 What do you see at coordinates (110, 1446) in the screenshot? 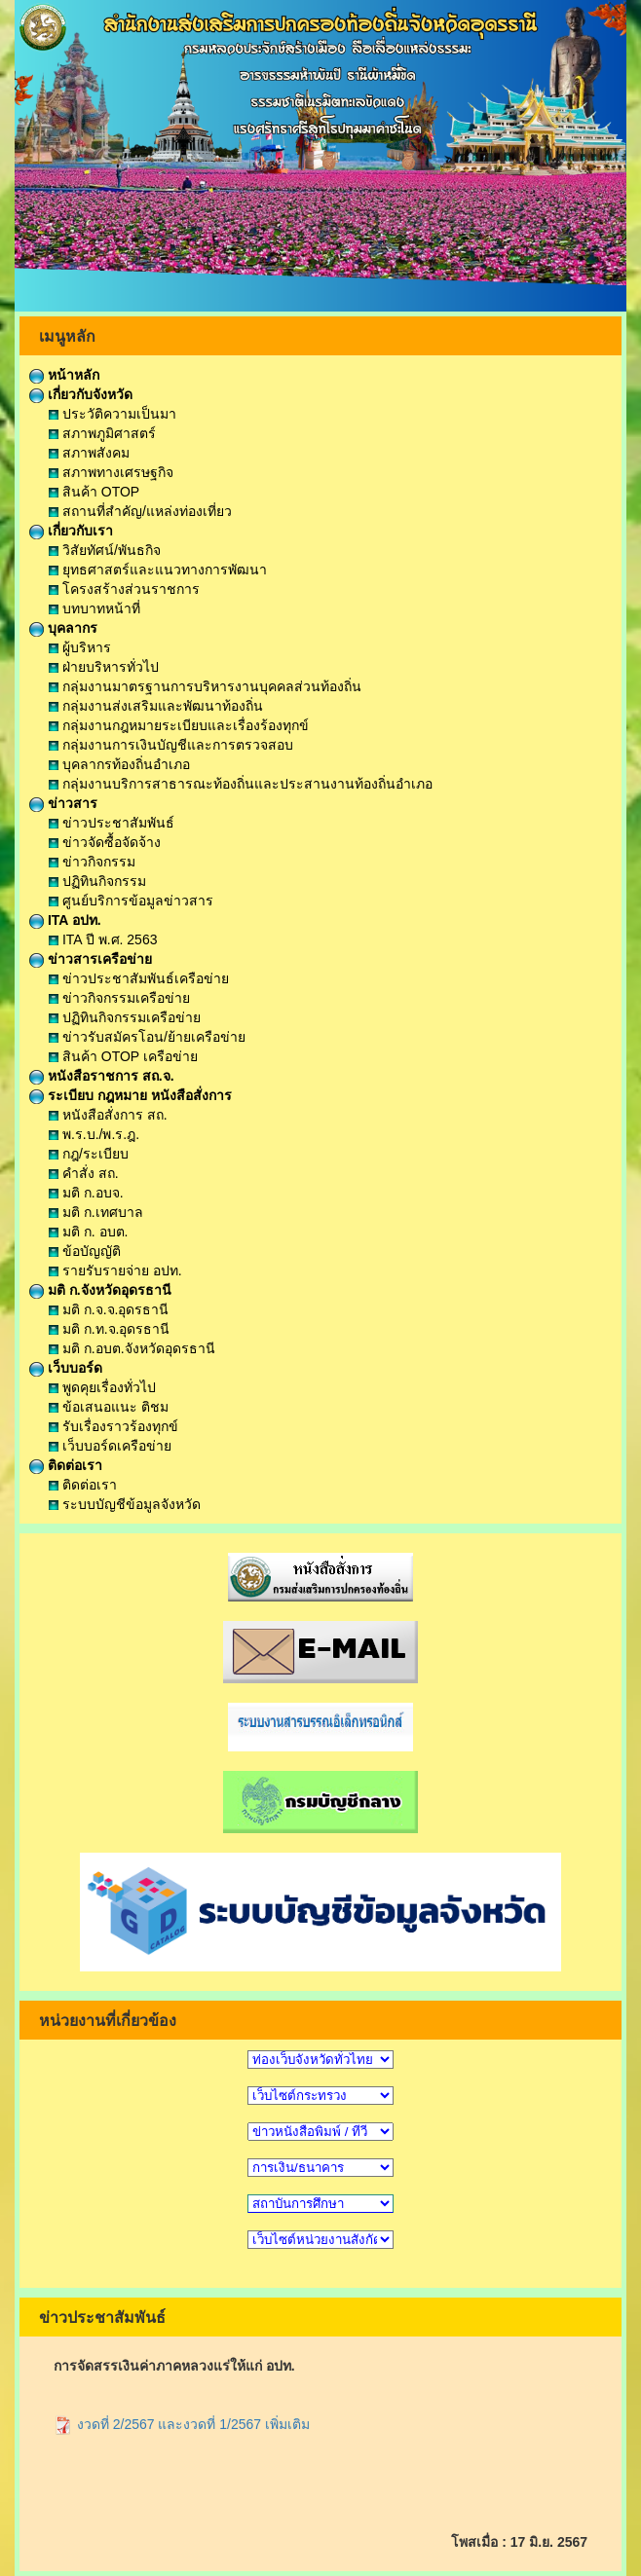
I see `เว็บบอร์ดเครือข่าย` at bounding box center [110, 1446].